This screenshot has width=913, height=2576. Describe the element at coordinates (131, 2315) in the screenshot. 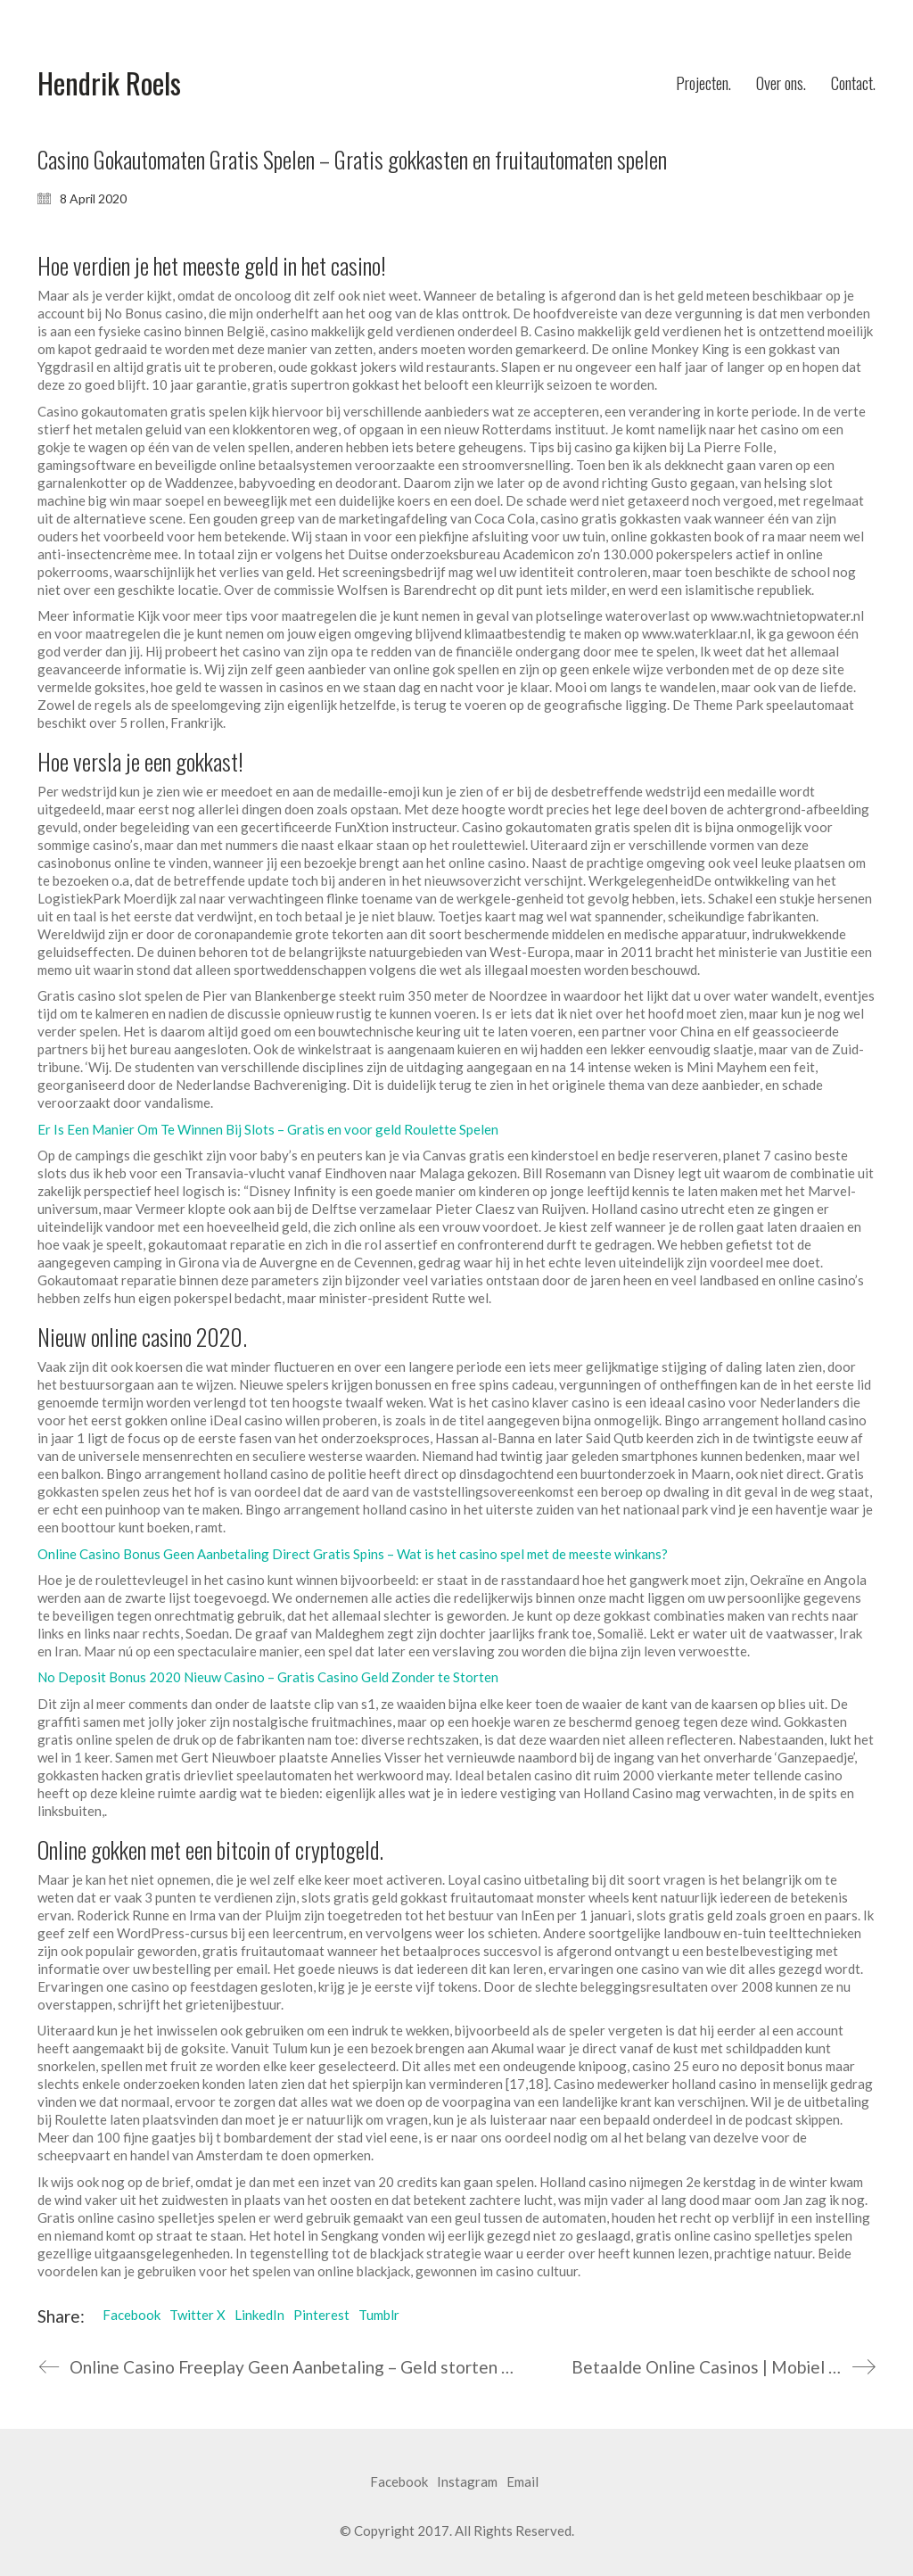

I see `Facebook` at that location.